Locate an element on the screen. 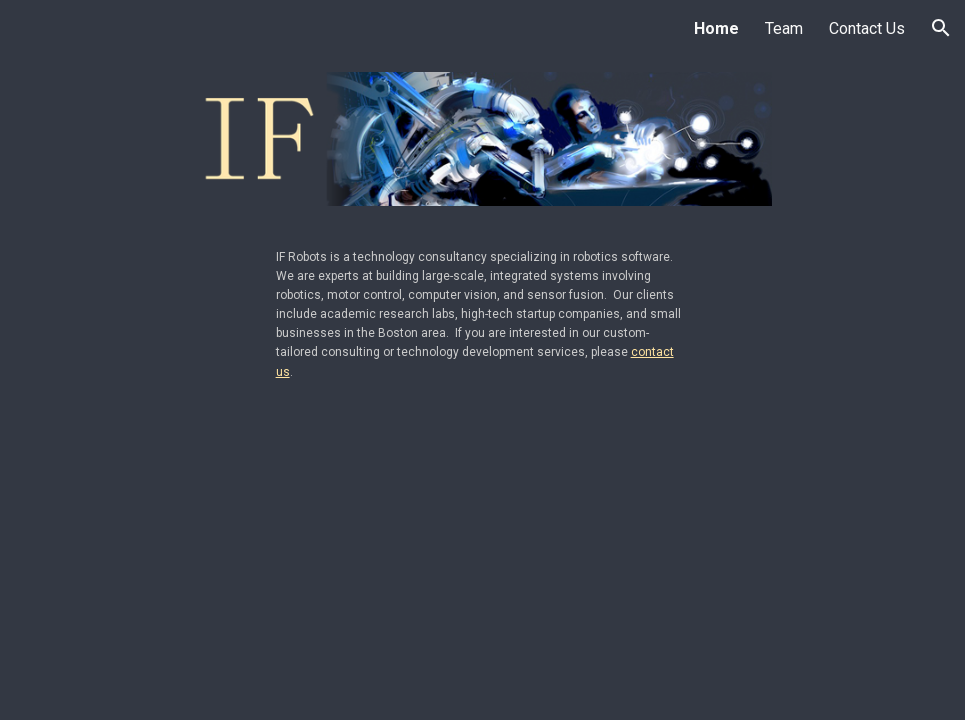  Home [link] is located at coordinates (716, 28).